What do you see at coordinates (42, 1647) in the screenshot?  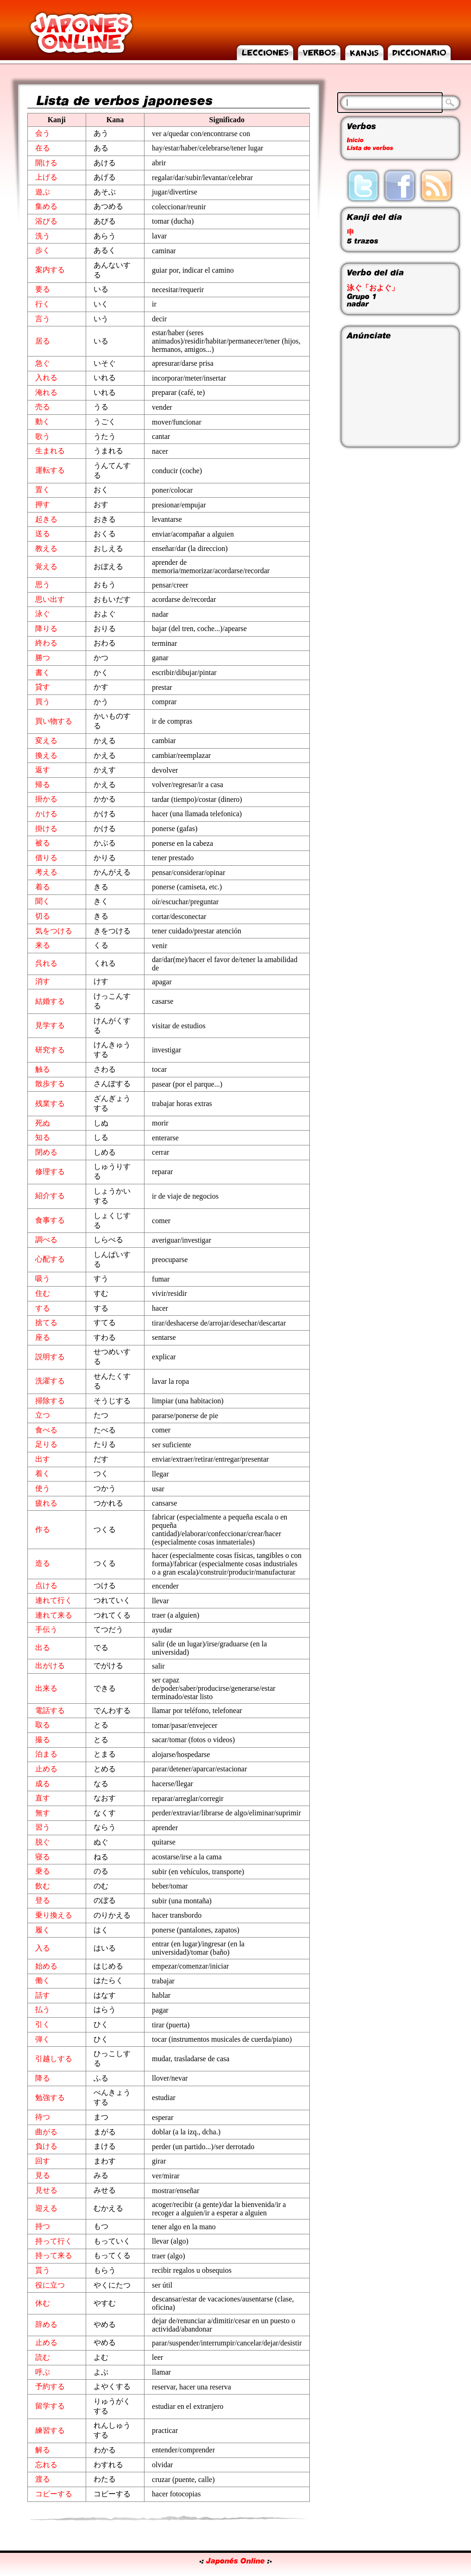 I see `出る` at bounding box center [42, 1647].